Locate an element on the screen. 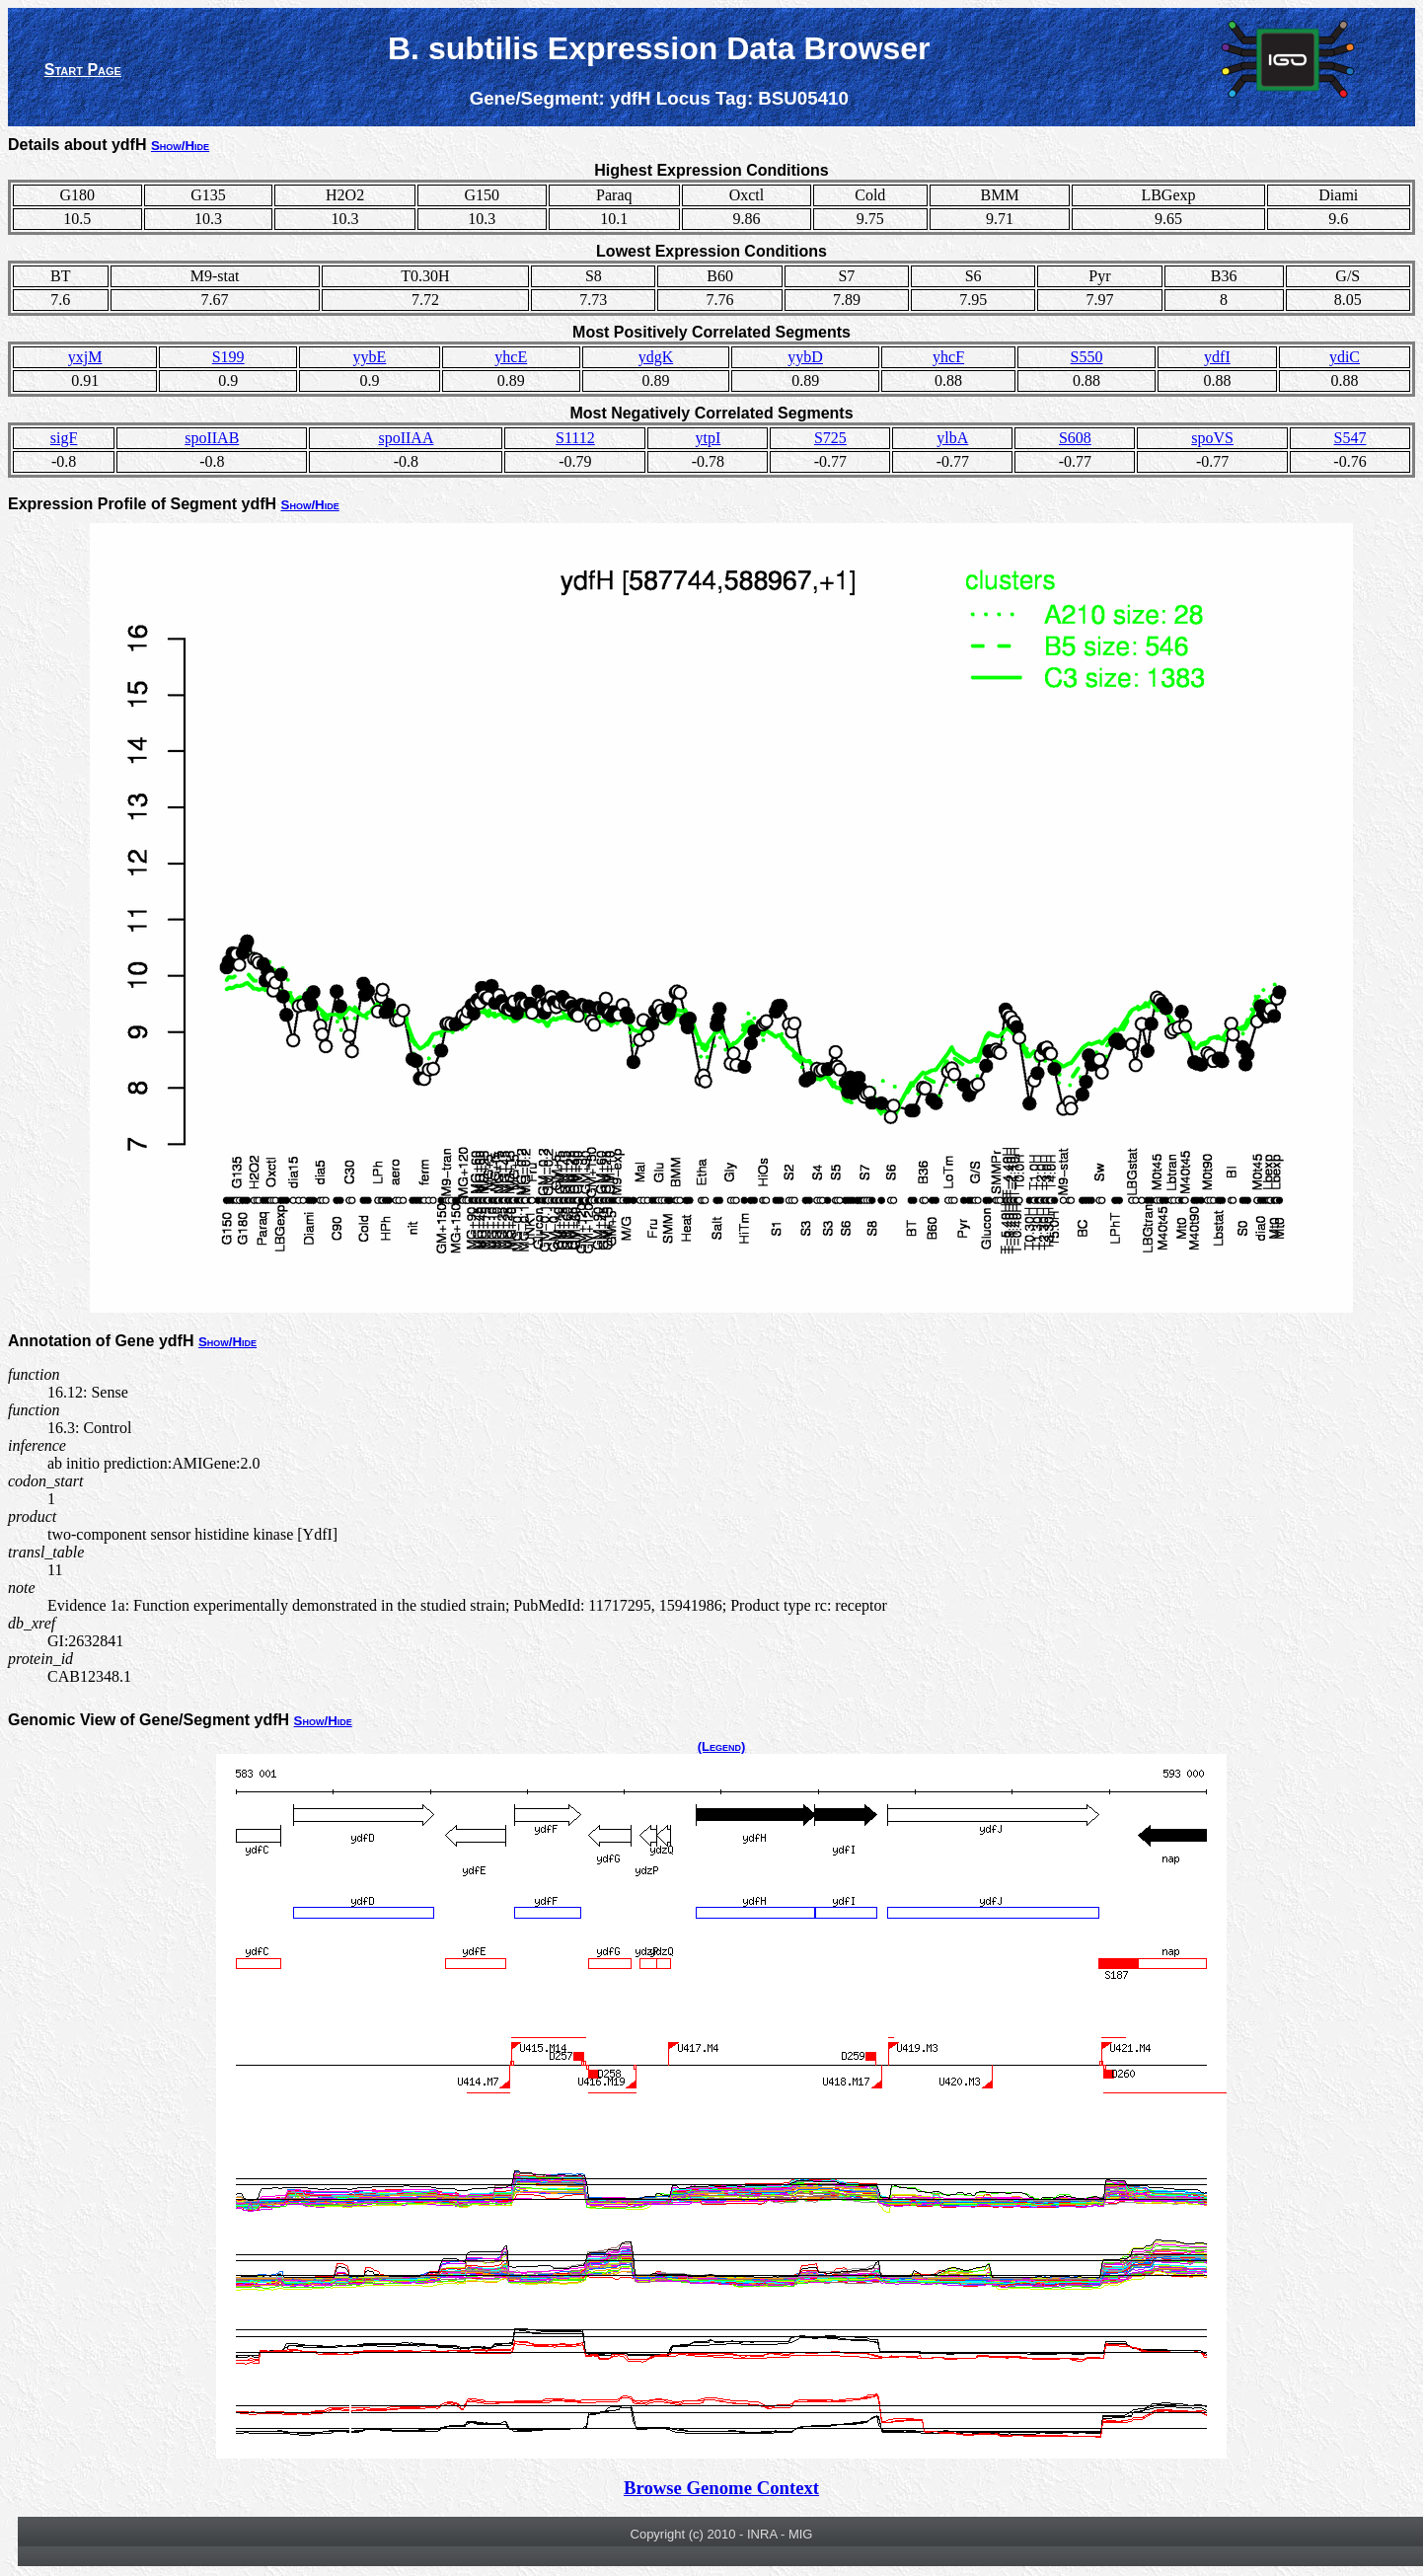 This screenshot has width=1423, height=2576. spoIIAB is located at coordinates (212, 437).